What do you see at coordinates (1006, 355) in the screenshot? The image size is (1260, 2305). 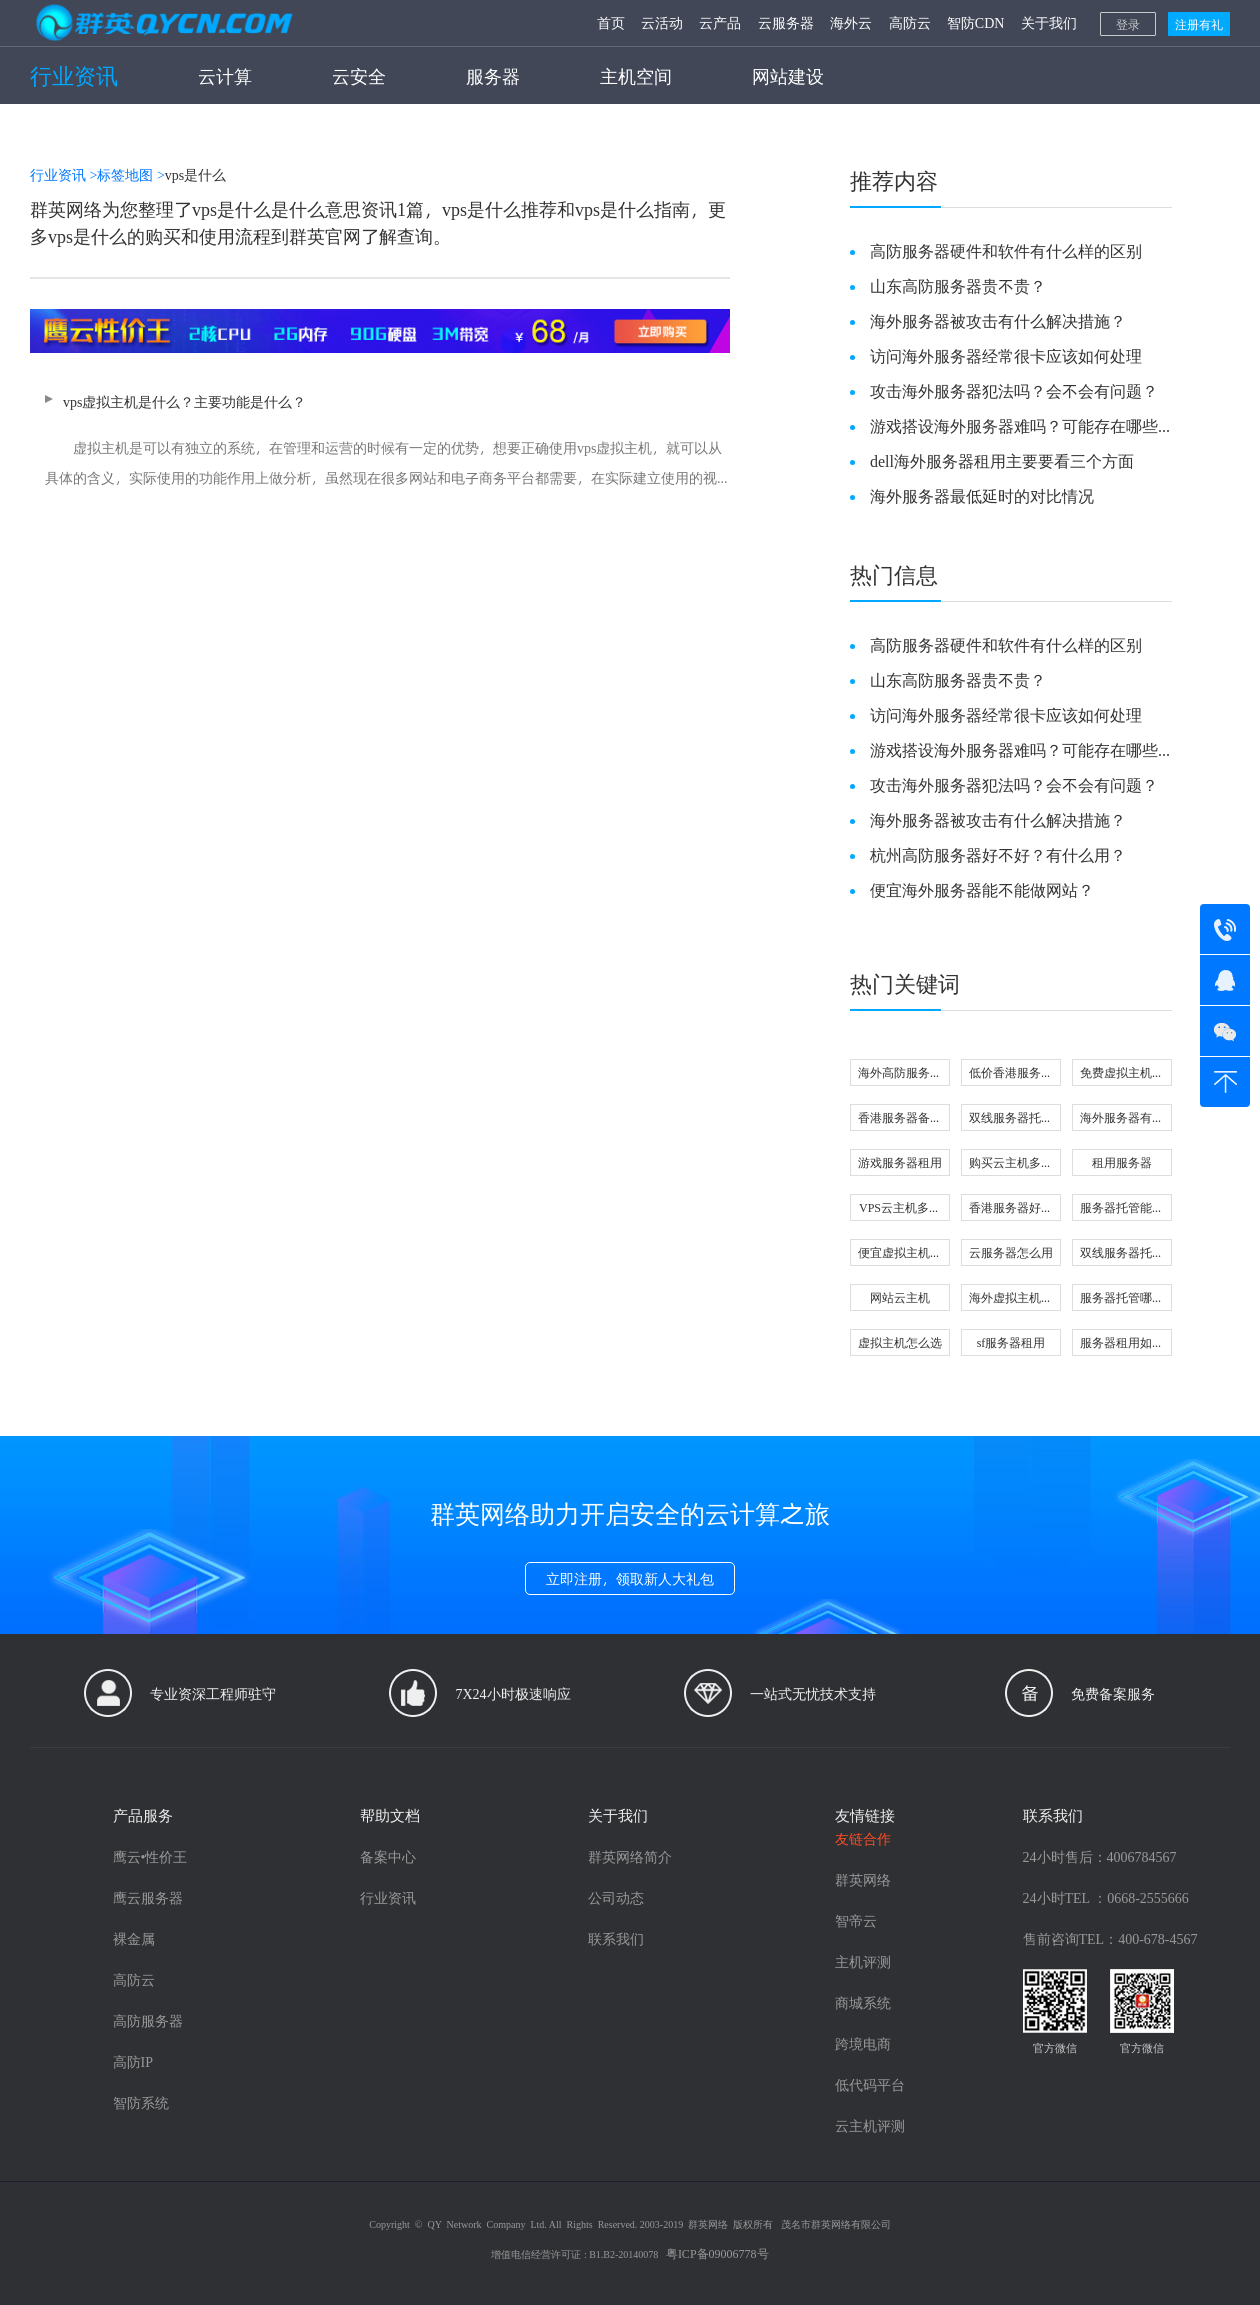 I see `访问海外服务器经常很卡应该如何处理` at bounding box center [1006, 355].